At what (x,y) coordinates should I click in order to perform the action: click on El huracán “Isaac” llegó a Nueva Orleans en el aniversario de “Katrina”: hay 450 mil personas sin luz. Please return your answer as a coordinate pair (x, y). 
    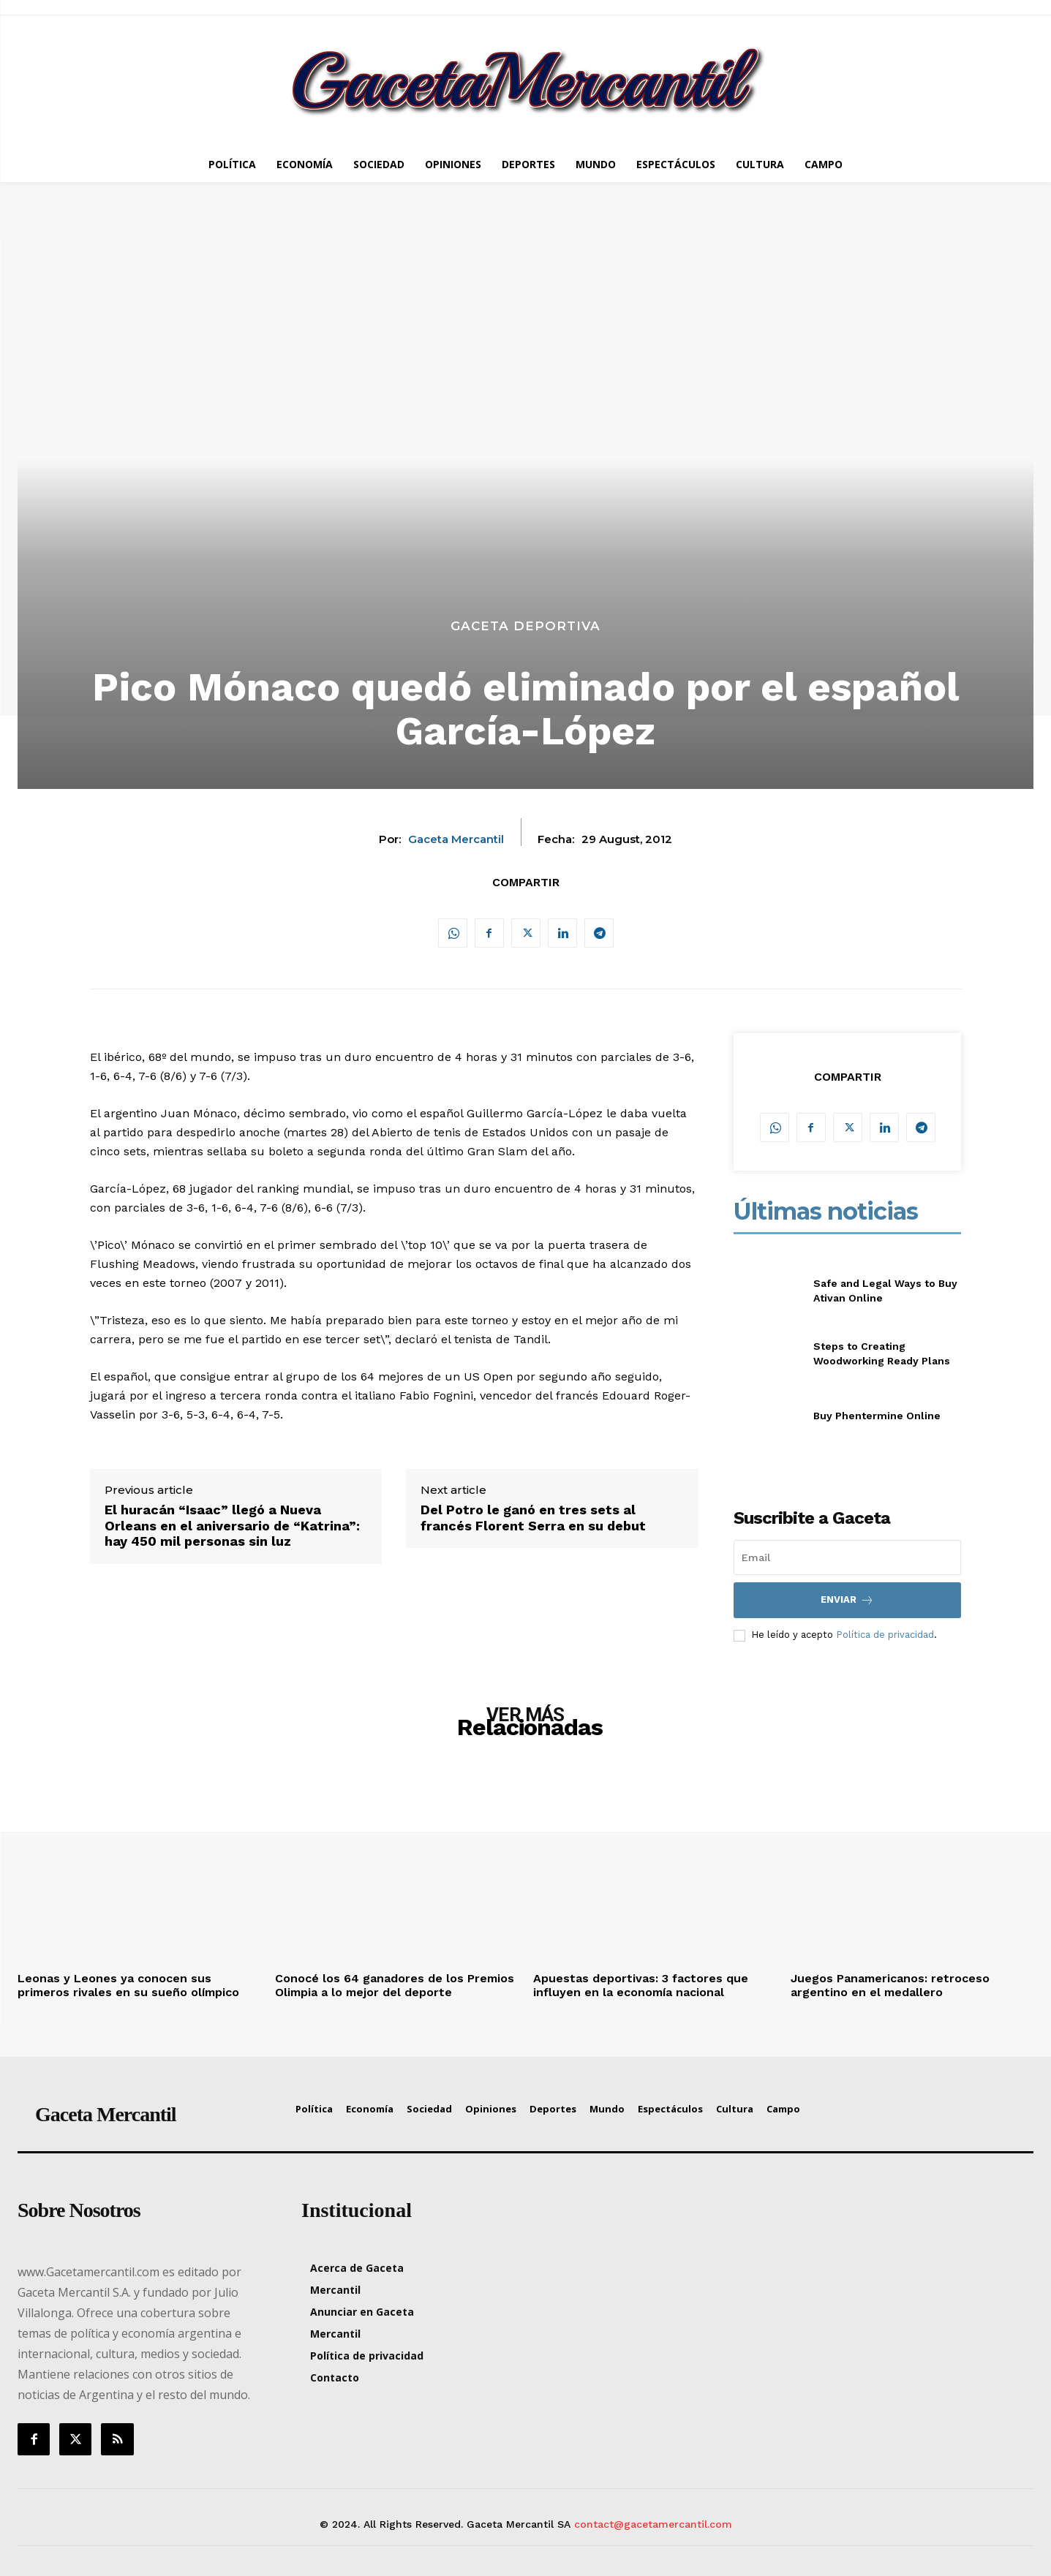
    Looking at the image, I should click on (232, 1525).